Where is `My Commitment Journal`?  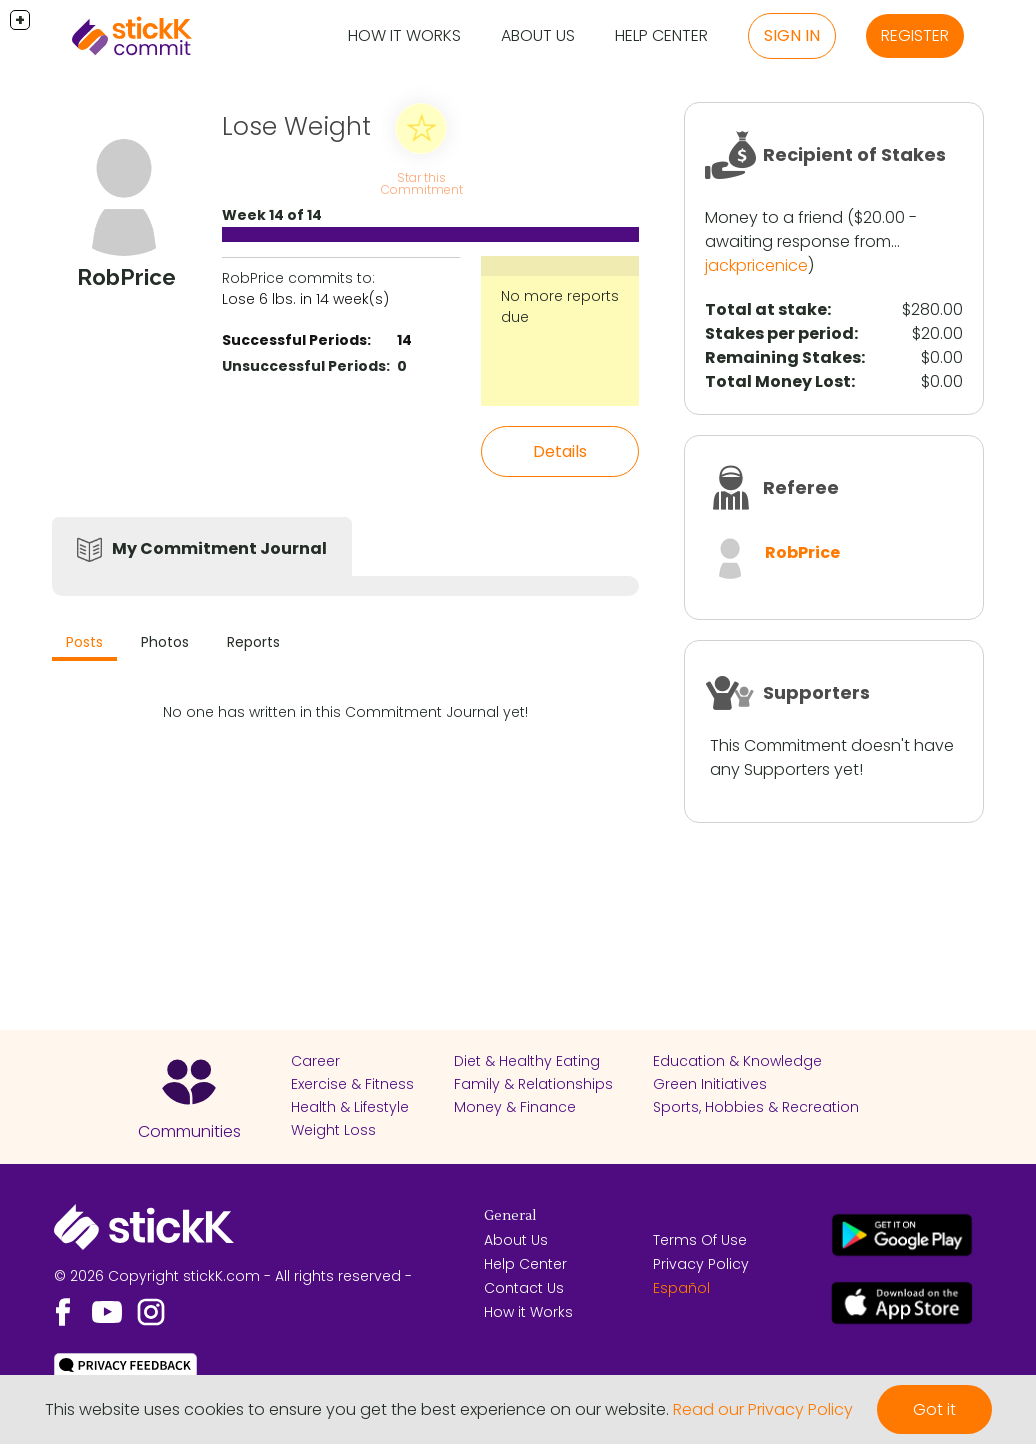 My Commitment Journal is located at coordinates (219, 548).